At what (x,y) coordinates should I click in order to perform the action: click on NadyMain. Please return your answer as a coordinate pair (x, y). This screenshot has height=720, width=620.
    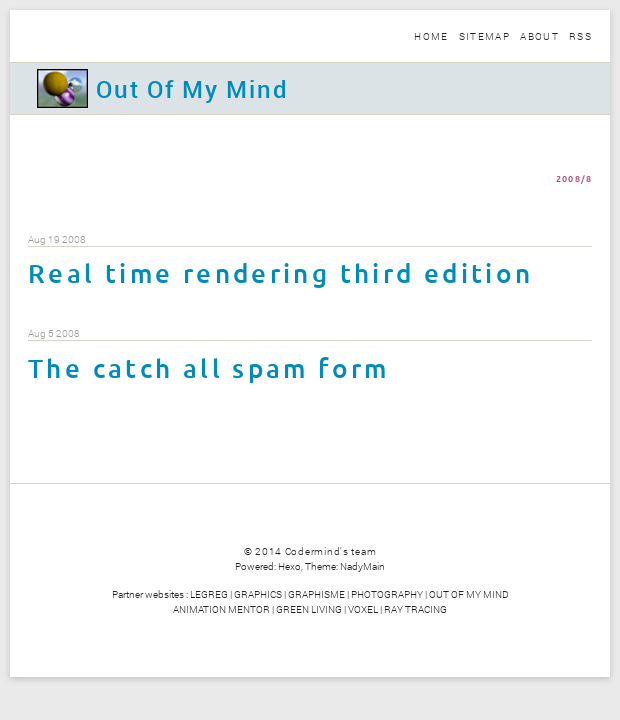
    Looking at the image, I should click on (362, 566).